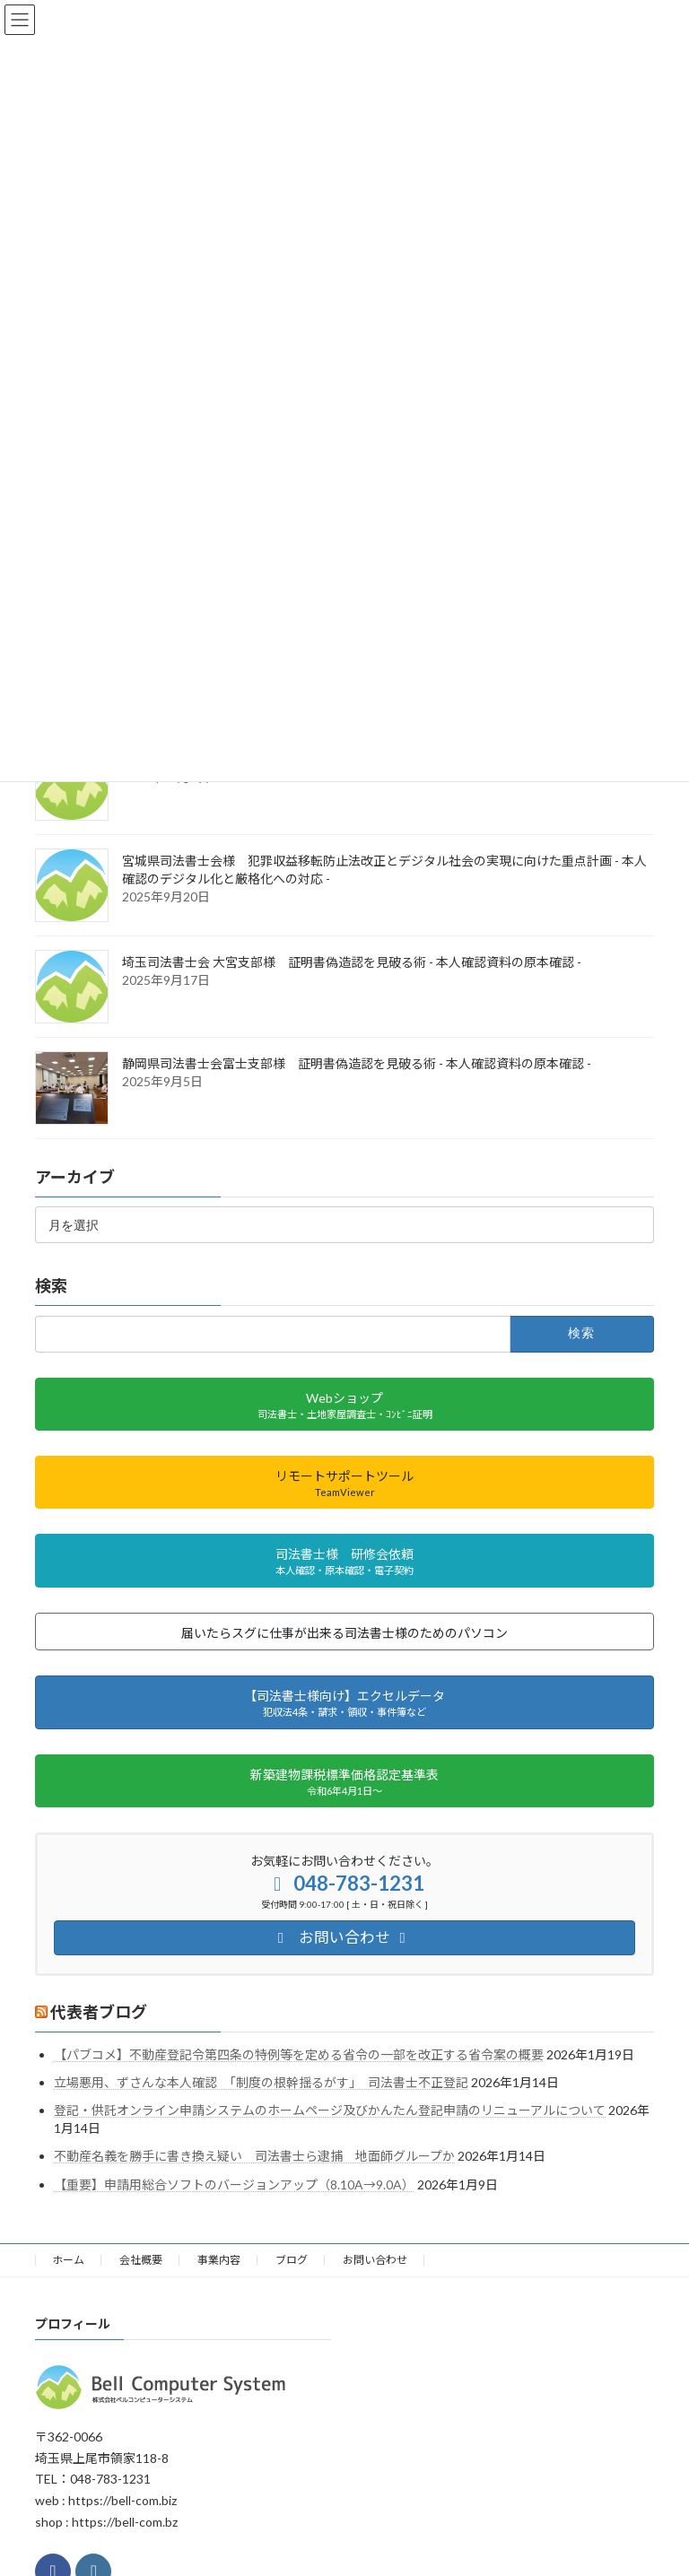 The width and height of the screenshot is (689, 2576). What do you see at coordinates (291, 2260) in the screenshot?
I see `ブログ` at bounding box center [291, 2260].